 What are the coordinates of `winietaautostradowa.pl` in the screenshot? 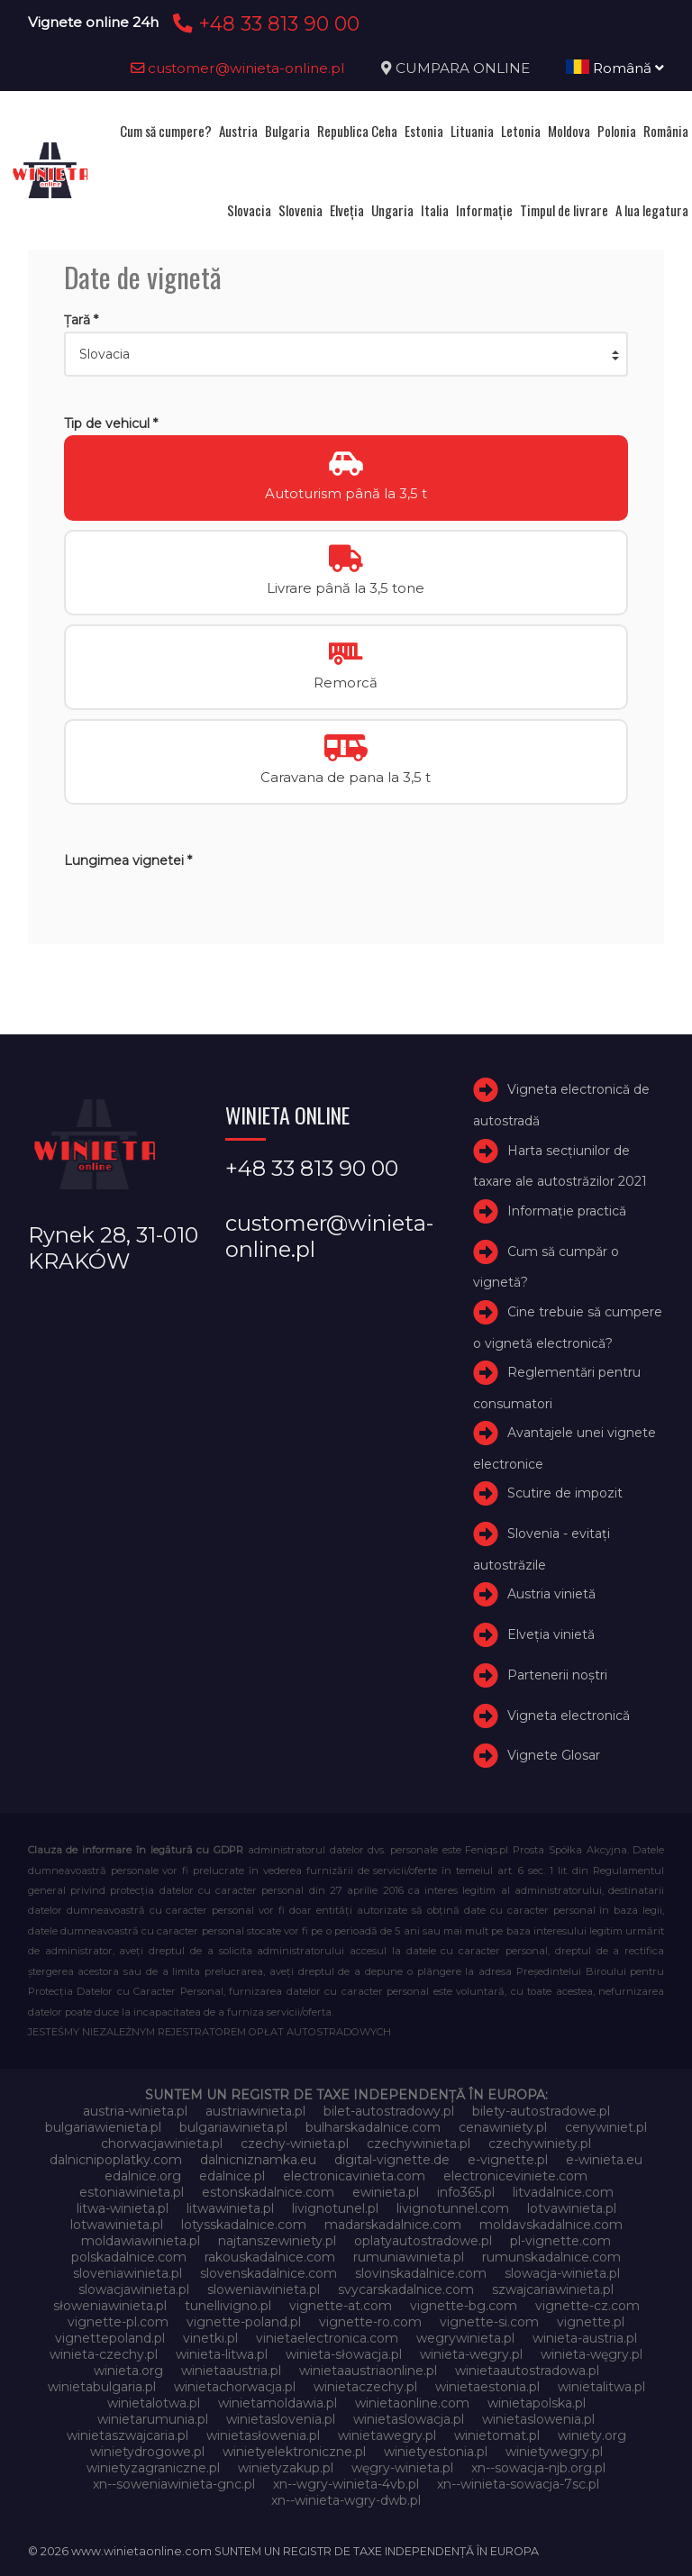 It's located at (527, 2370).